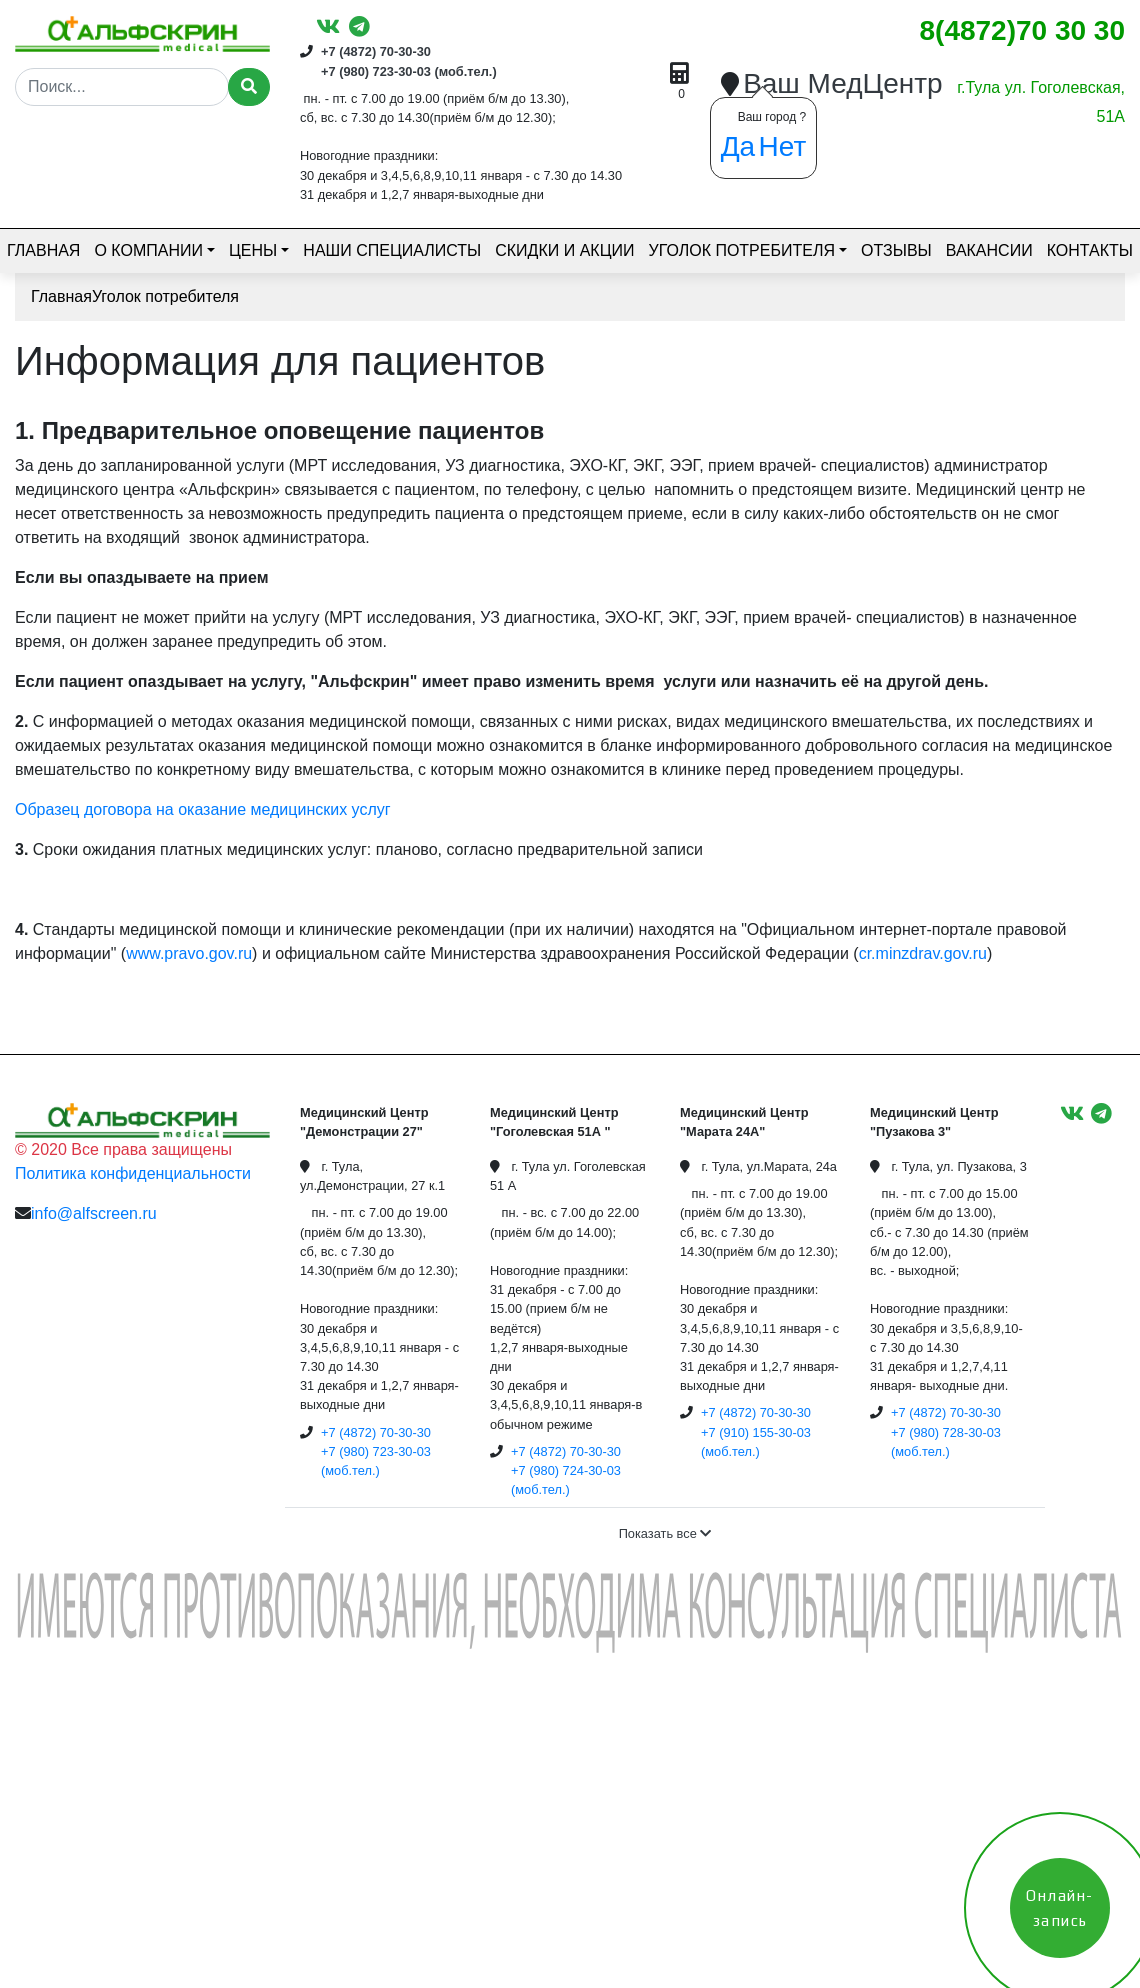 The height and width of the screenshot is (1988, 1140). I want to click on Контакты, so click(1090, 250).